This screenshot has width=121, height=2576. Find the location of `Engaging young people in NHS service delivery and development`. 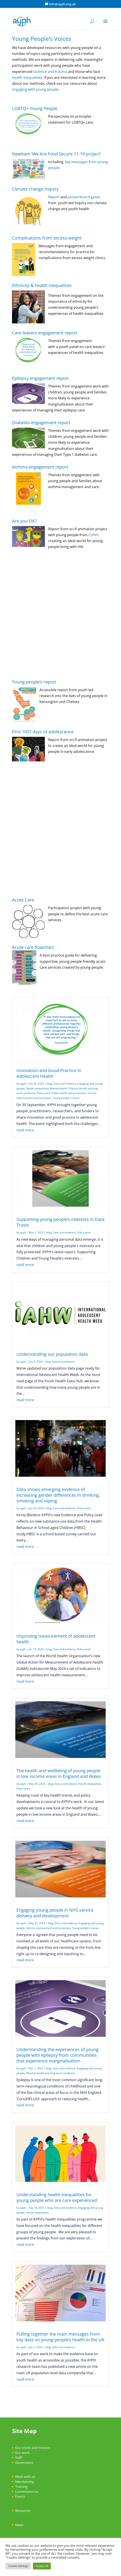

Engaging young people in NHS service delivery and development is located at coordinates (54, 1913).